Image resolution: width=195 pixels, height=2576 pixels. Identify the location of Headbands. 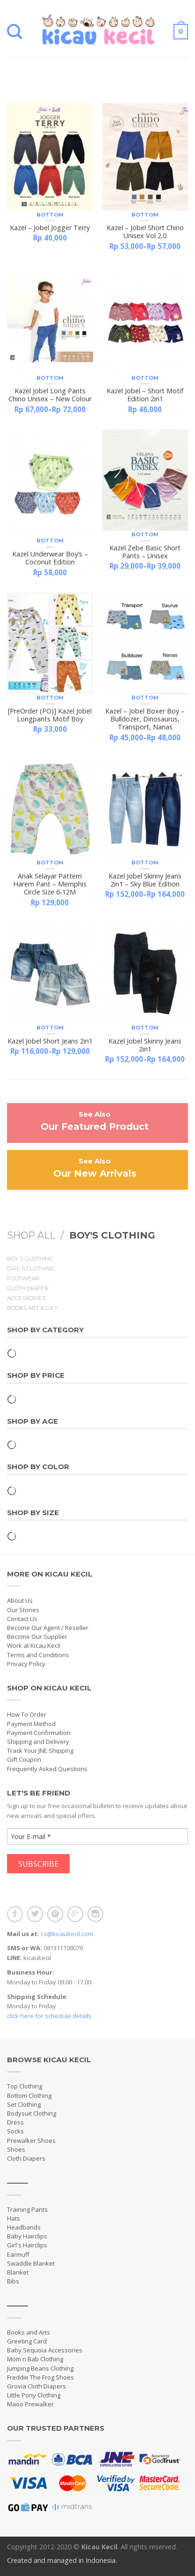
(24, 2227).